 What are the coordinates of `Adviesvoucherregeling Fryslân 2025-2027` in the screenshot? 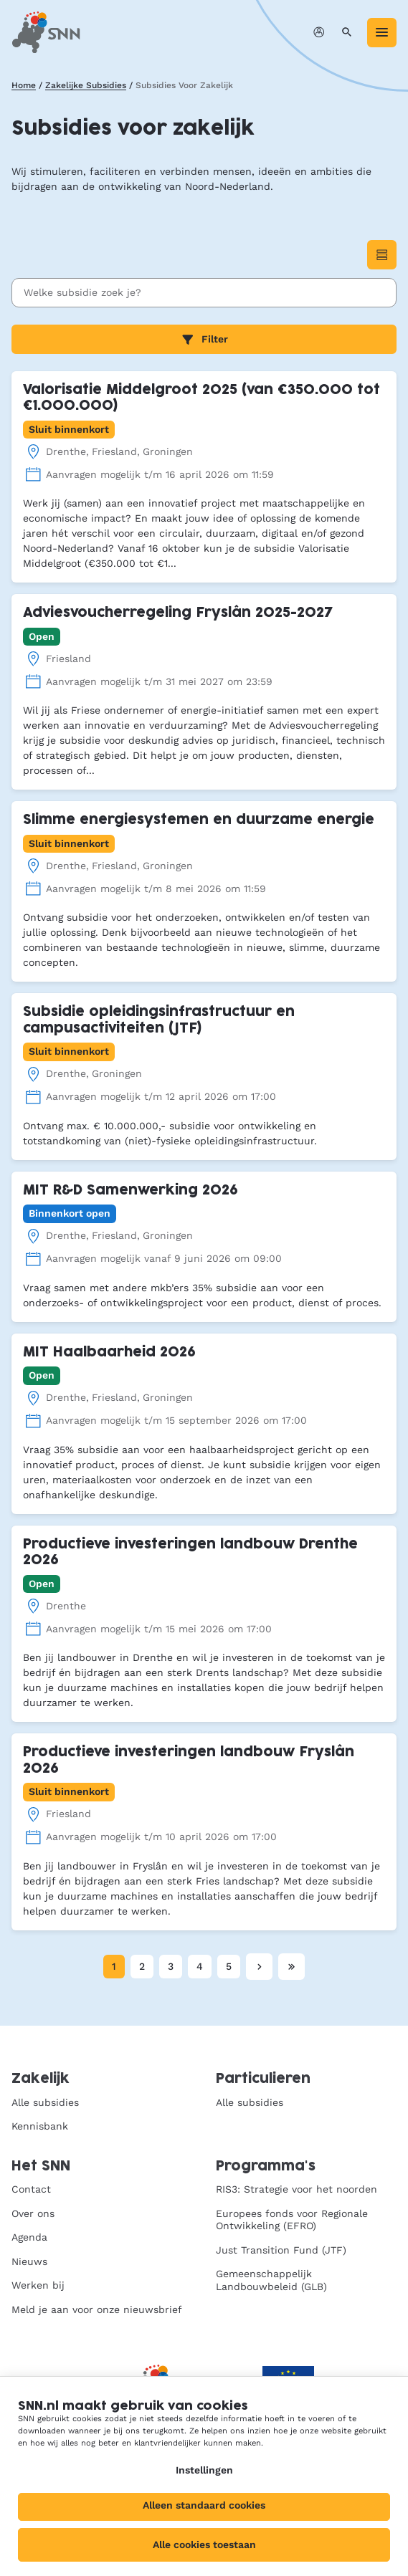 It's located at (178, 613).